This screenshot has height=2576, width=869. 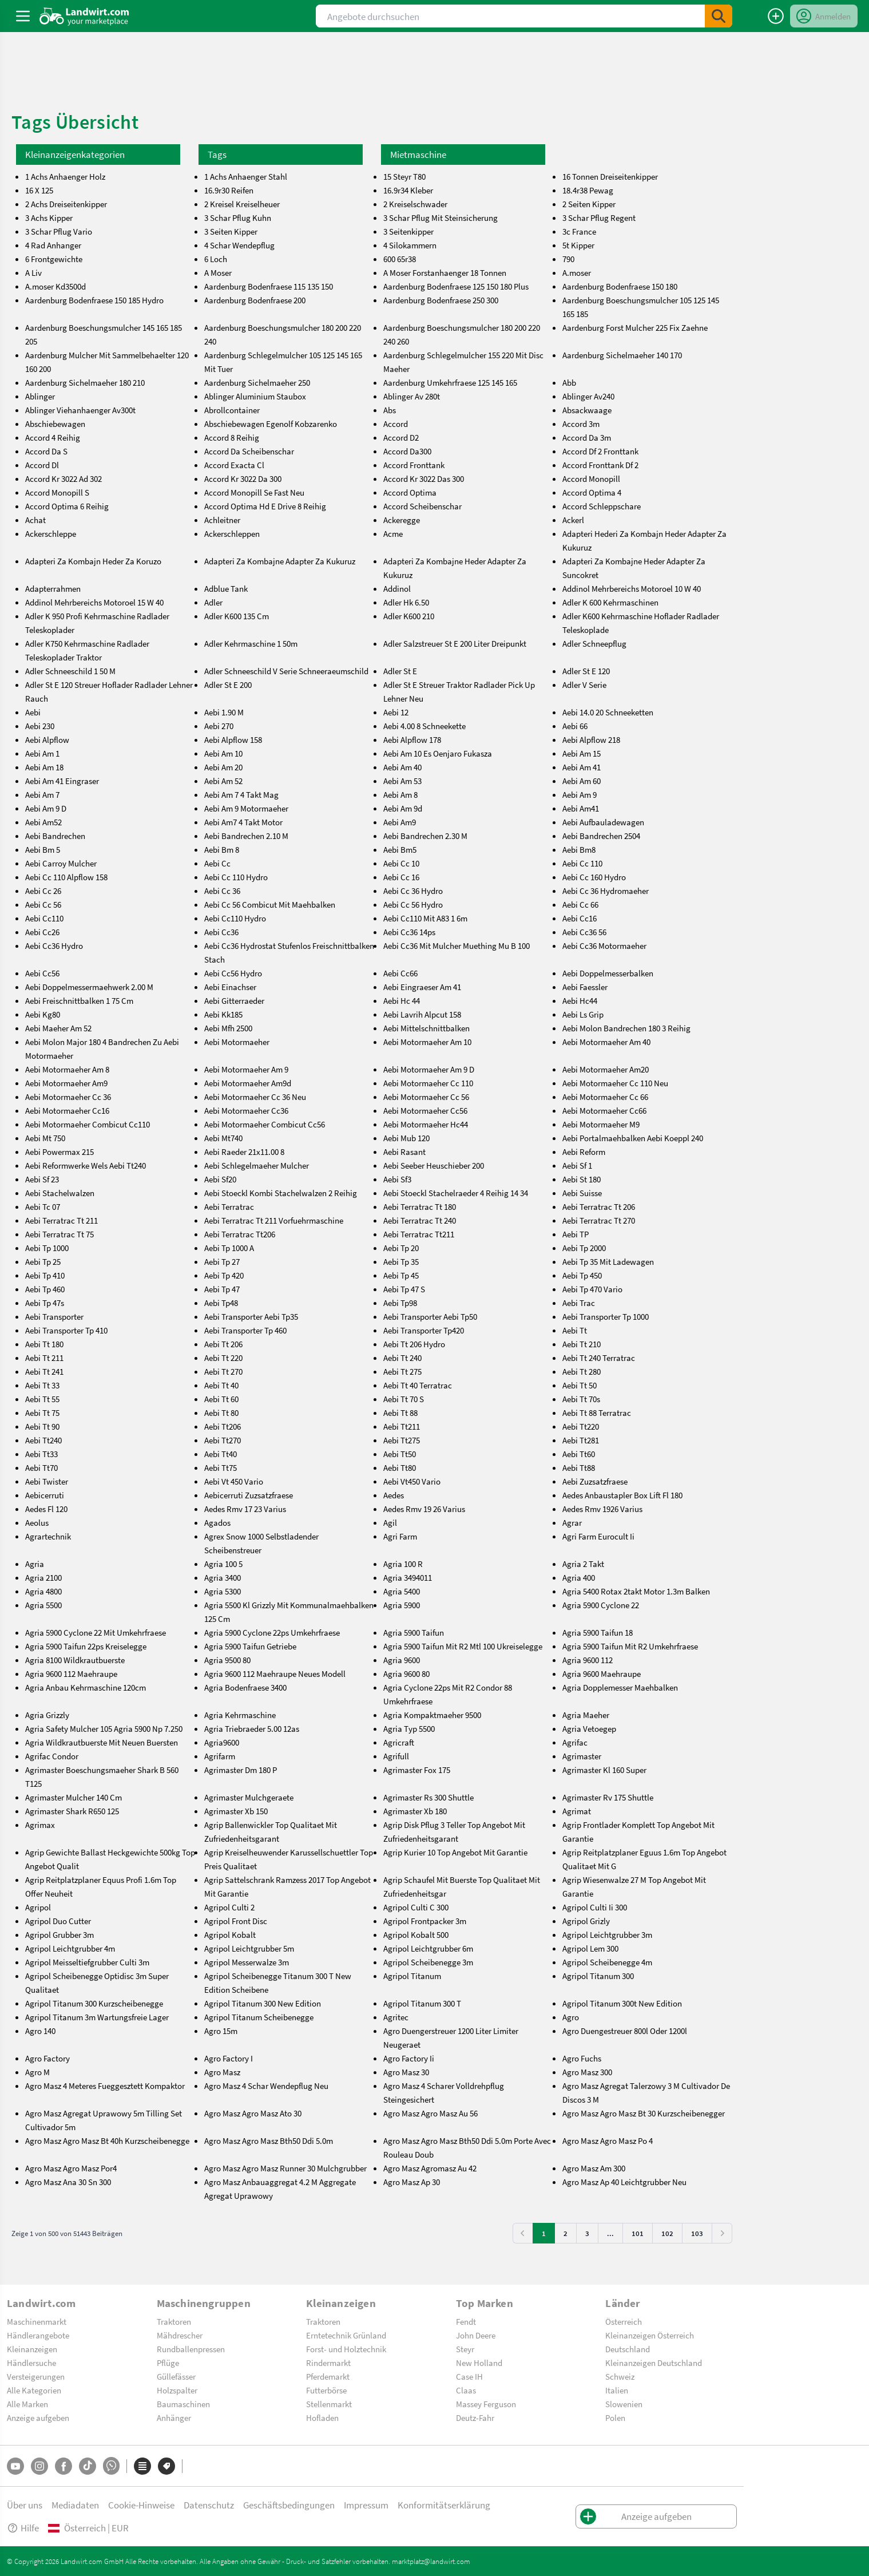 What do you see at coordinates (42, 753) in the screenshot?
I see `Aebi Am 1 [aebi-am-1]` at bounding box center [42, 753].